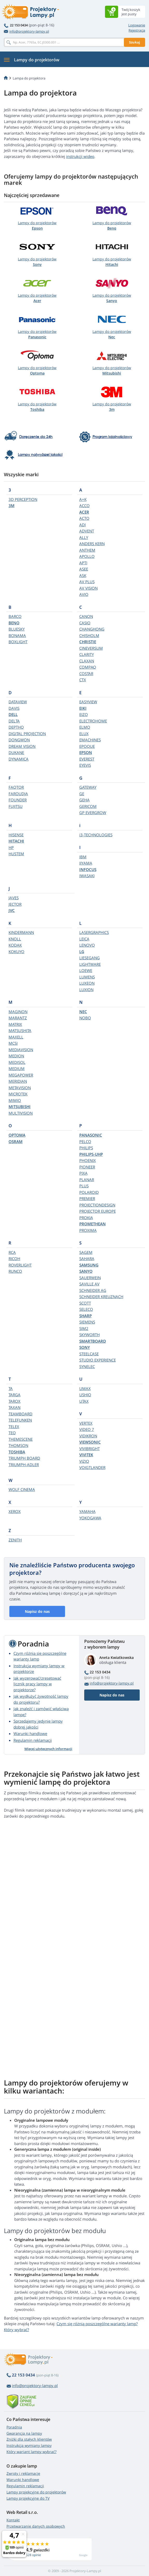 The image size is (149, 2576). I want to click on ADVENT, so click(86, 530).